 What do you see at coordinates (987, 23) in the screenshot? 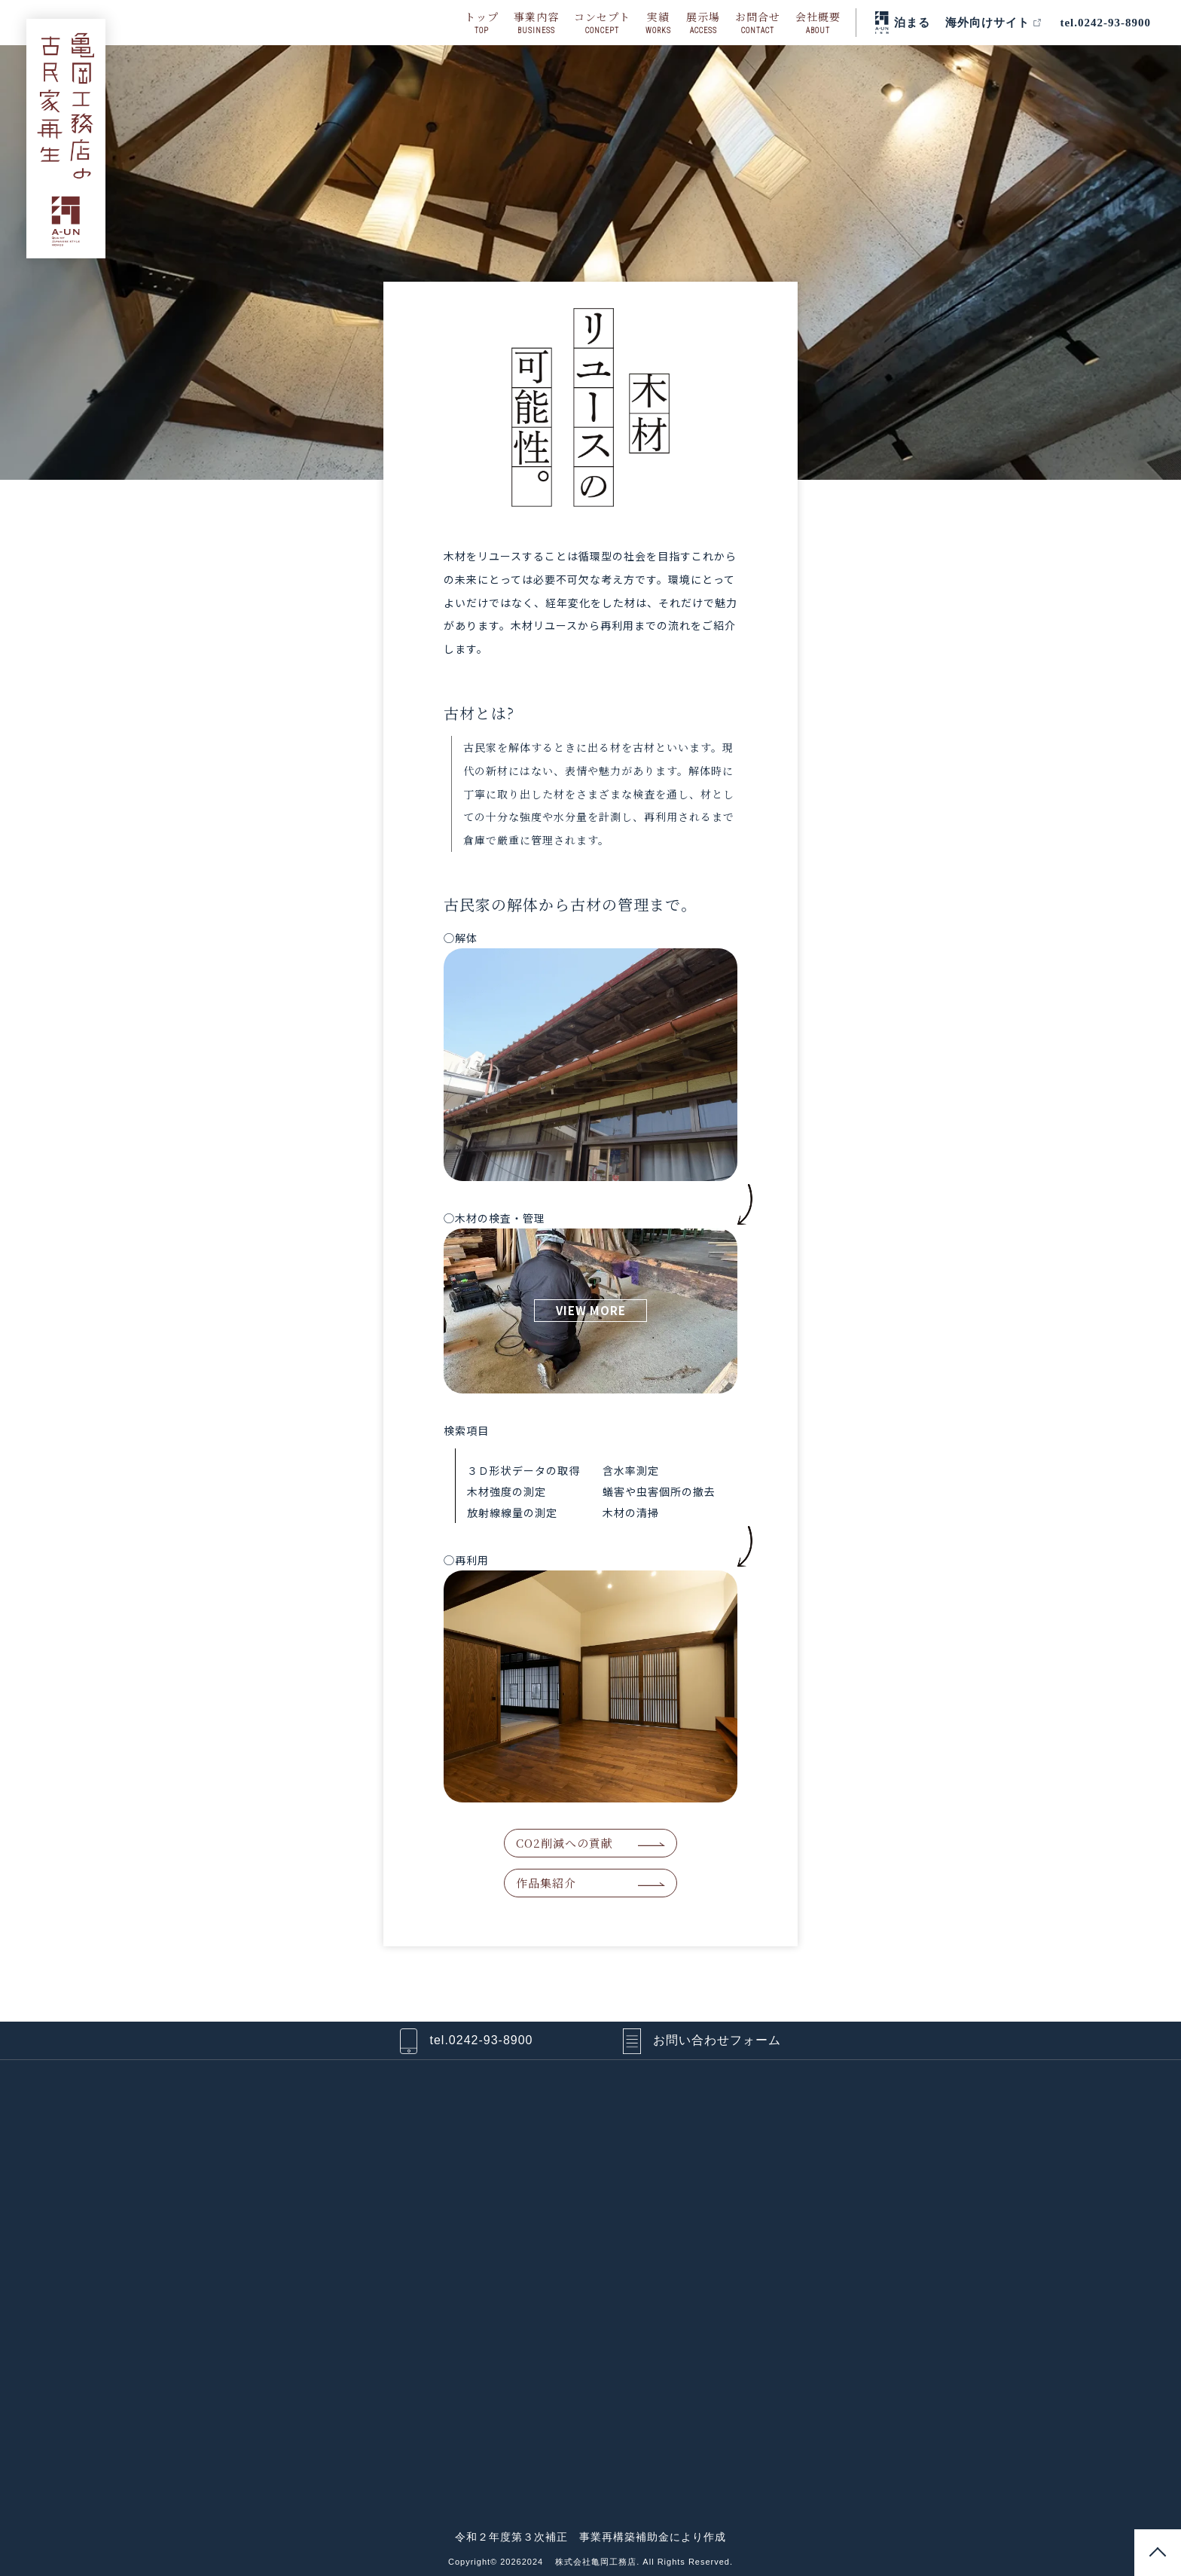
I see `海外向けサイト` at bounding box center [987, 23].